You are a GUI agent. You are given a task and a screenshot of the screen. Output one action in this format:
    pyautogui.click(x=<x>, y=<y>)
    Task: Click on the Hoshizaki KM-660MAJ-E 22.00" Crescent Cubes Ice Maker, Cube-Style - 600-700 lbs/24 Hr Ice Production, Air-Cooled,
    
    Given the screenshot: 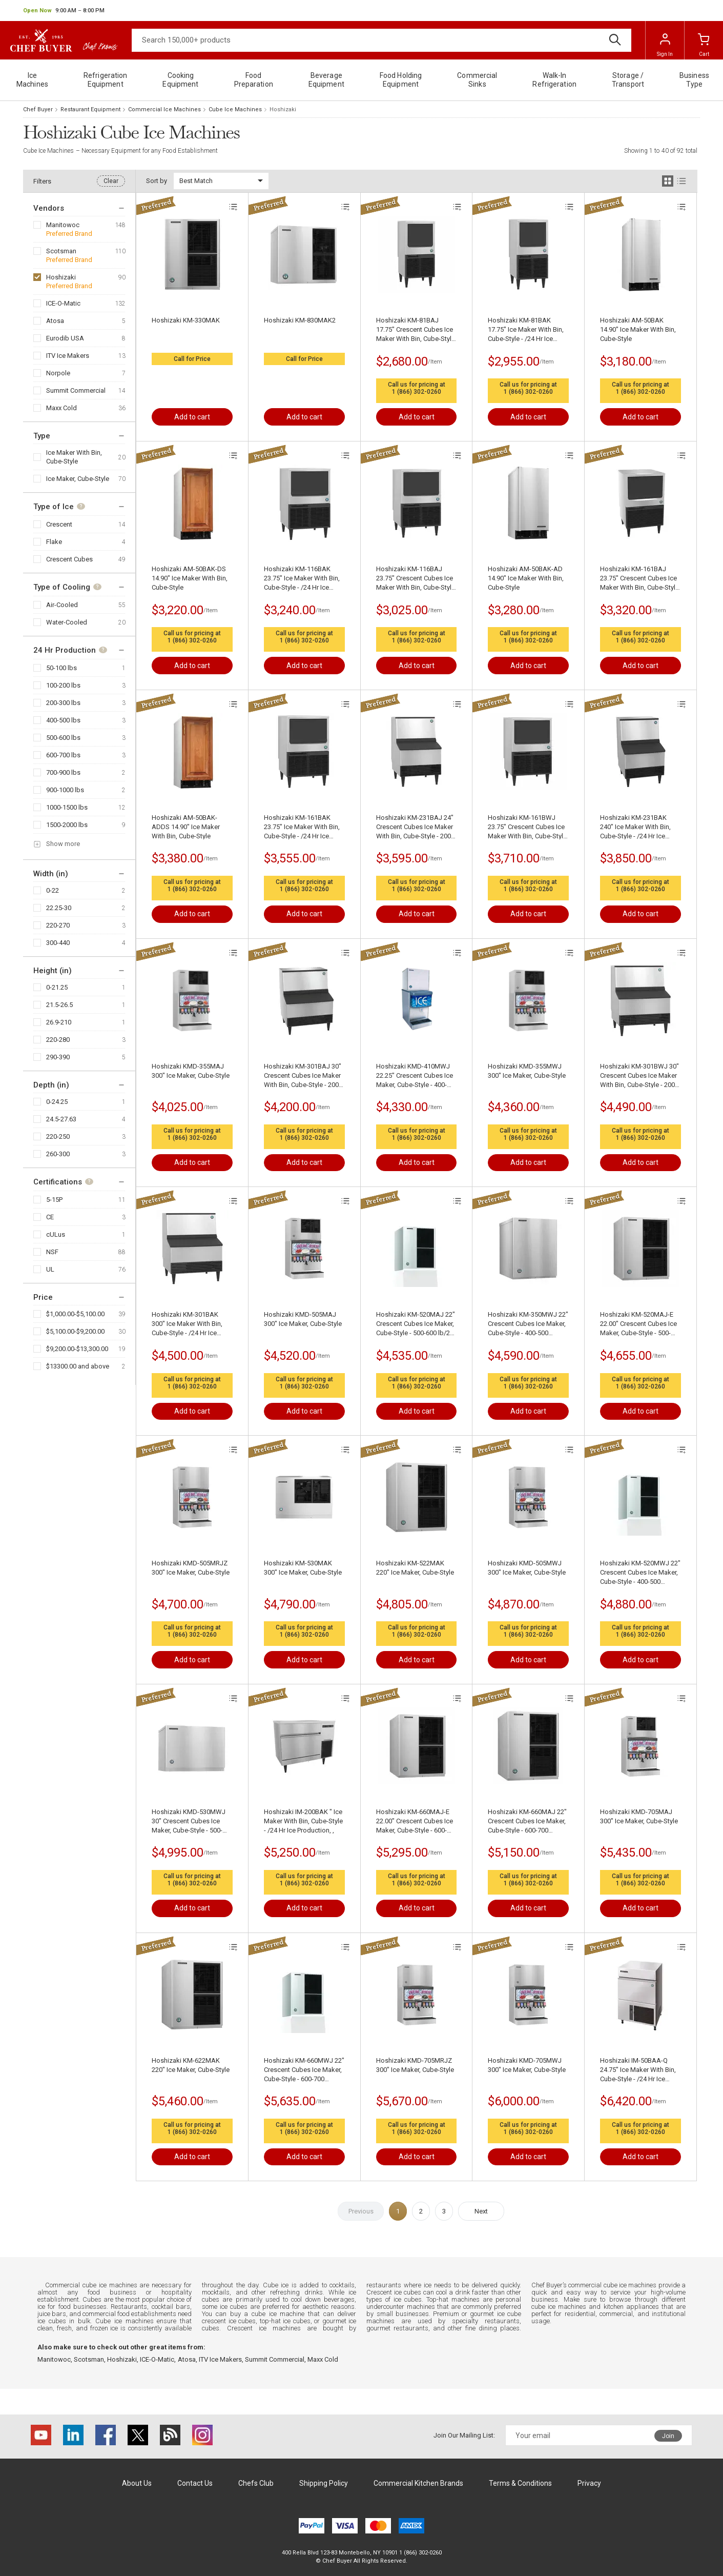 What is the action you would take?
    pyautogui.click(x=414, y=1821)
    